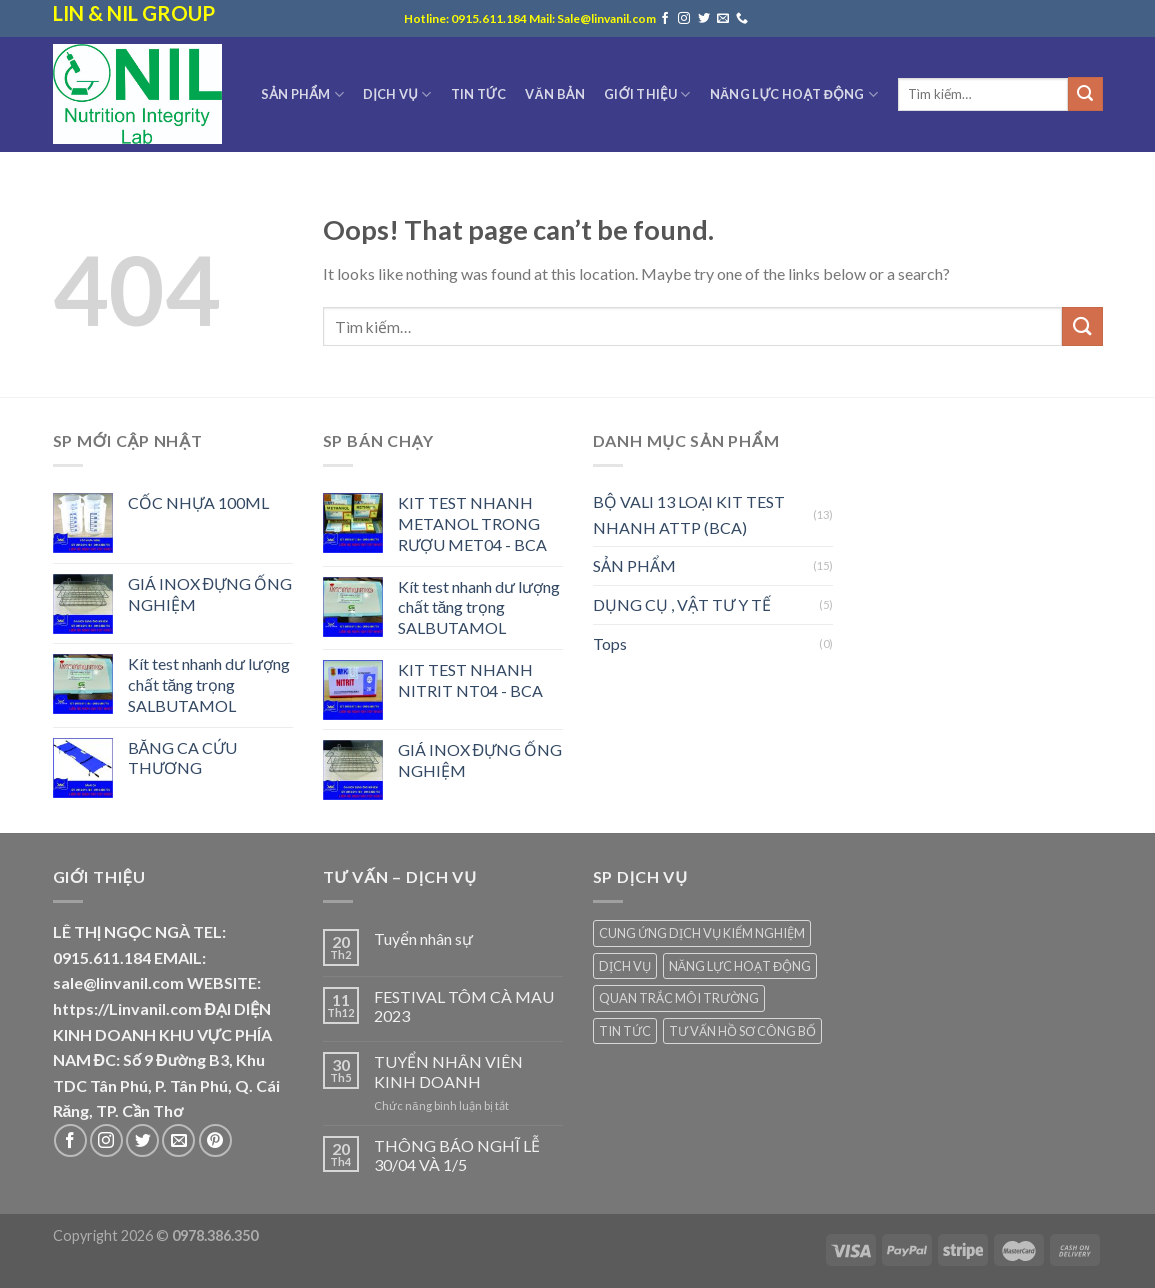 The image size is (1155, 1288). I want to click on SẢN PHẨM, so click(302, 94).